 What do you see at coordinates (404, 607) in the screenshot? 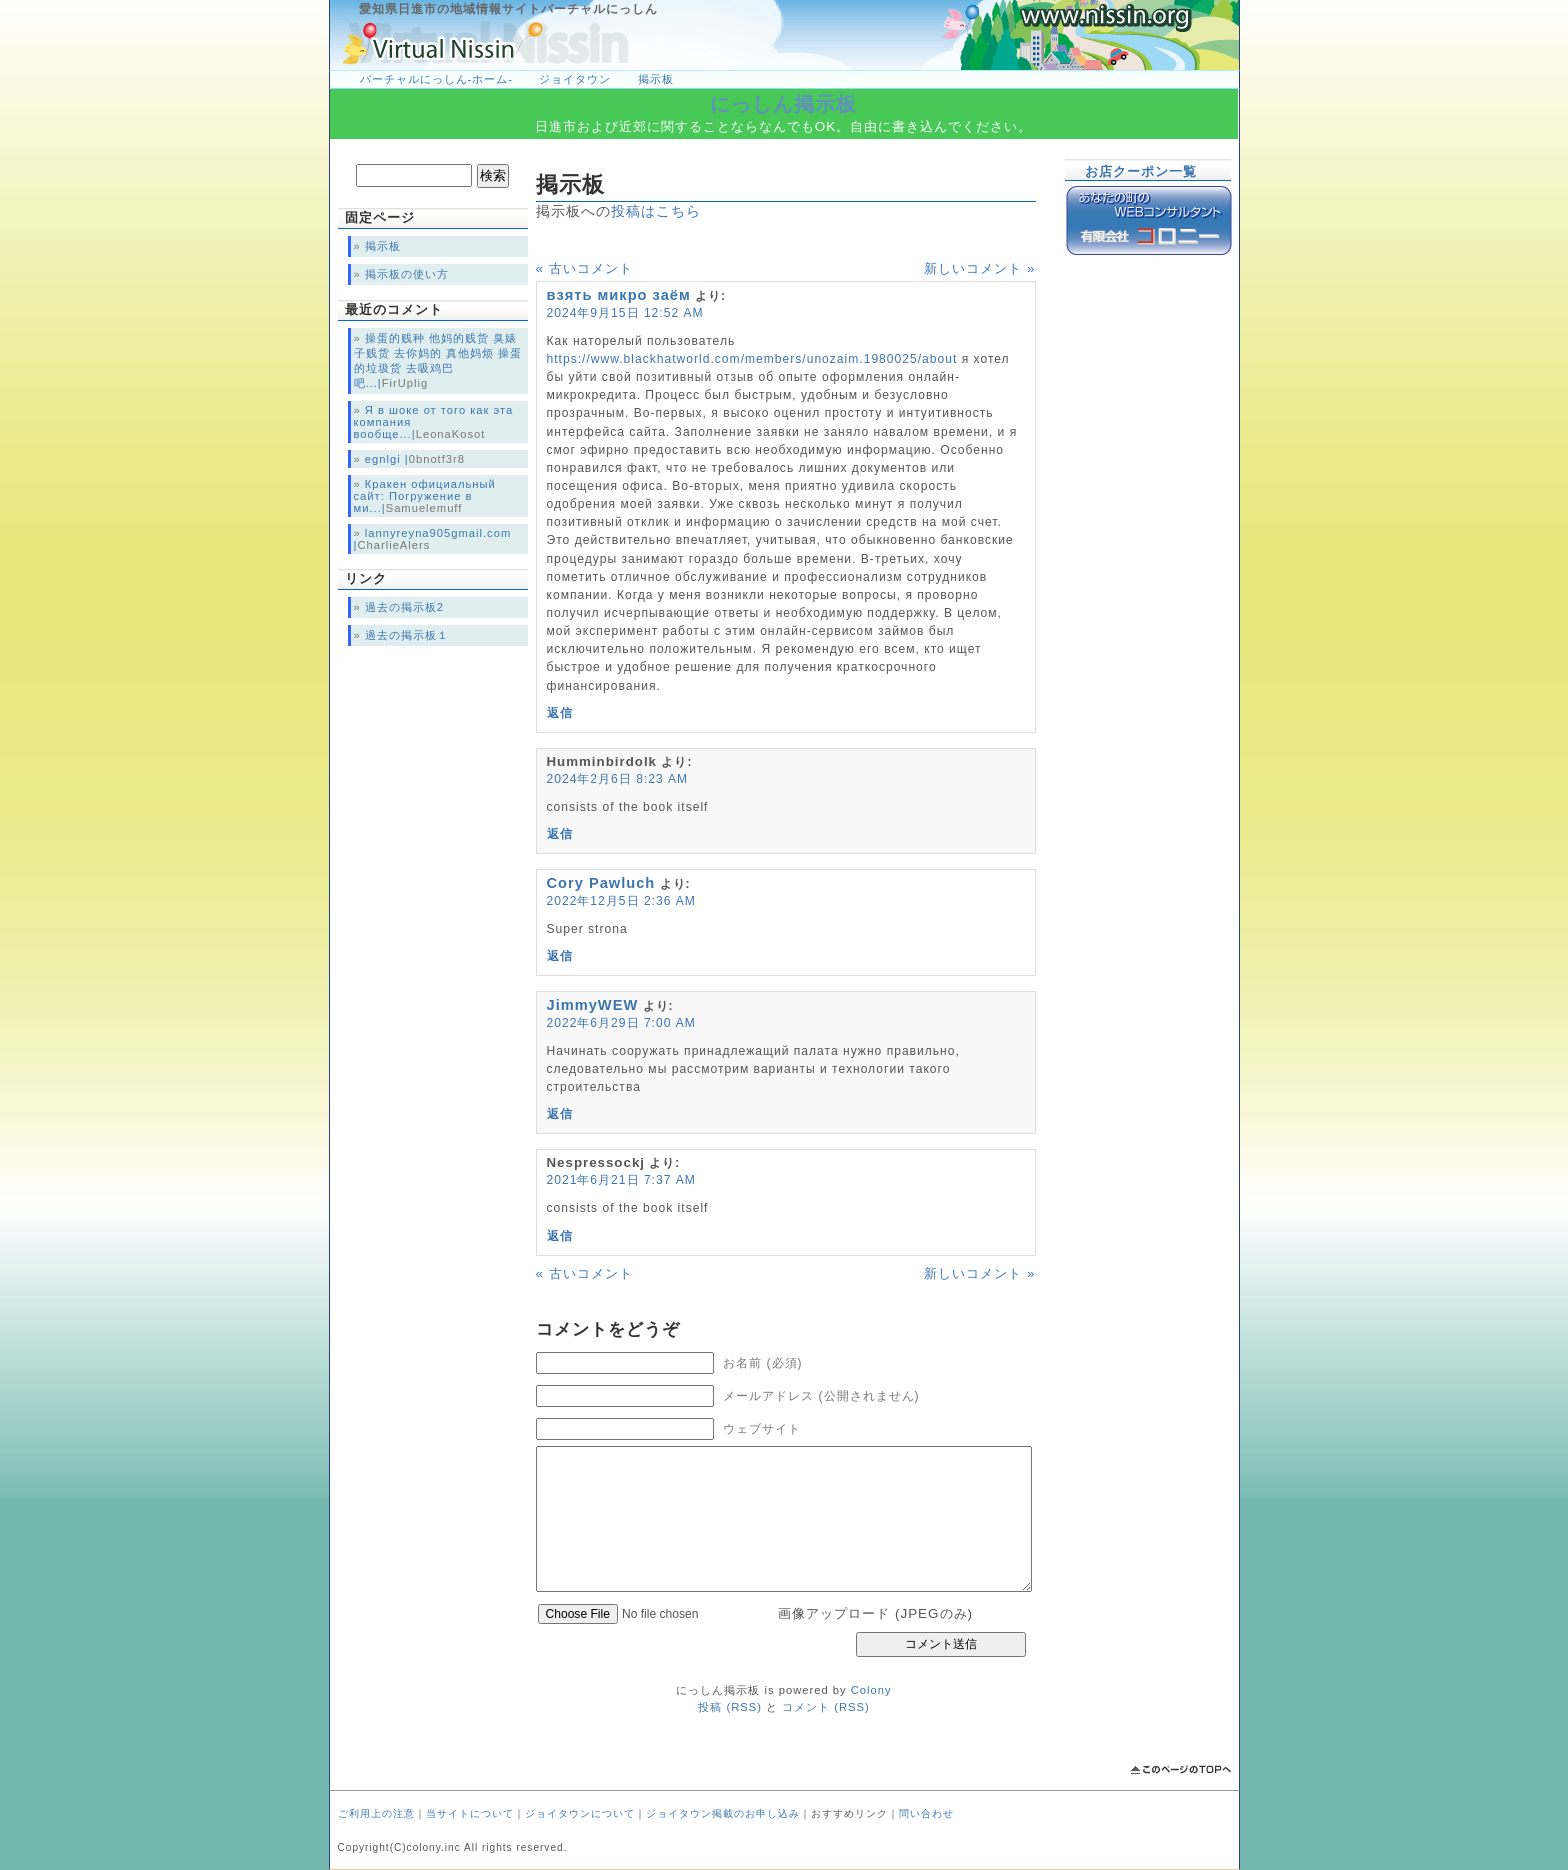
I see `過去の掲示板2` at bounding box center [404, 607].